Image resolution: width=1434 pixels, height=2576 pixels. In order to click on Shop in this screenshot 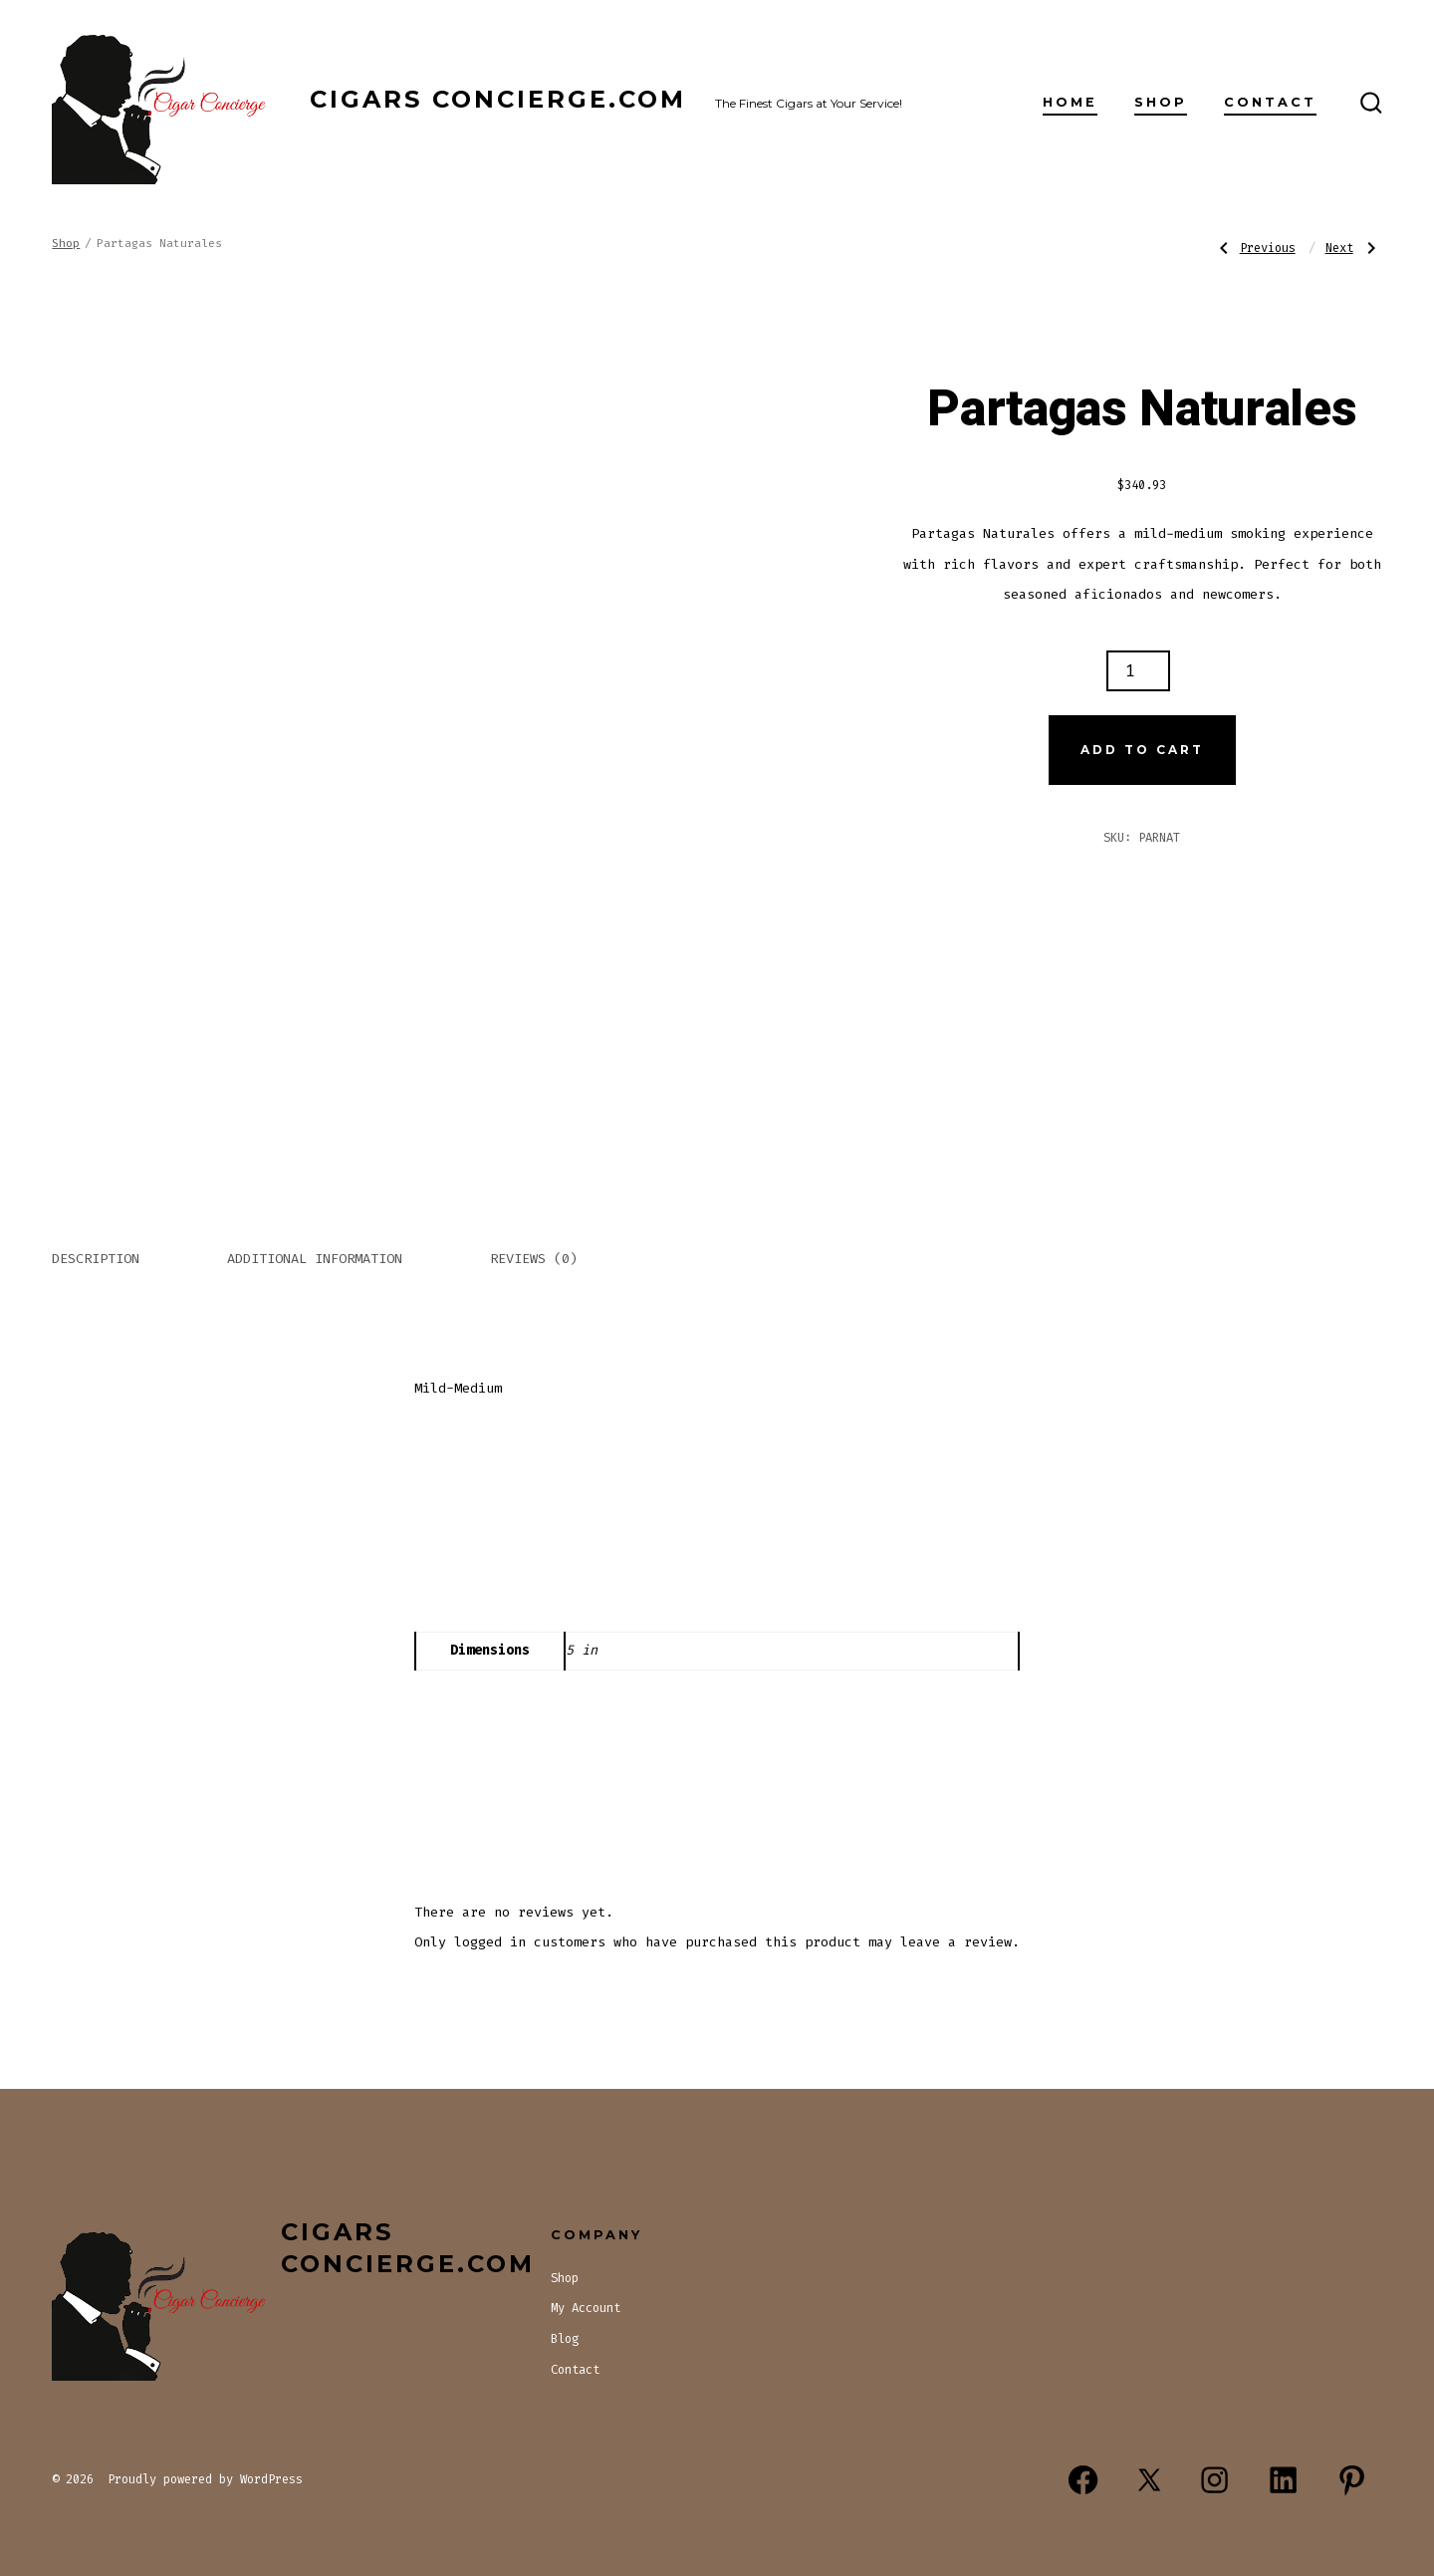, I will do `click(1160, 102)`.